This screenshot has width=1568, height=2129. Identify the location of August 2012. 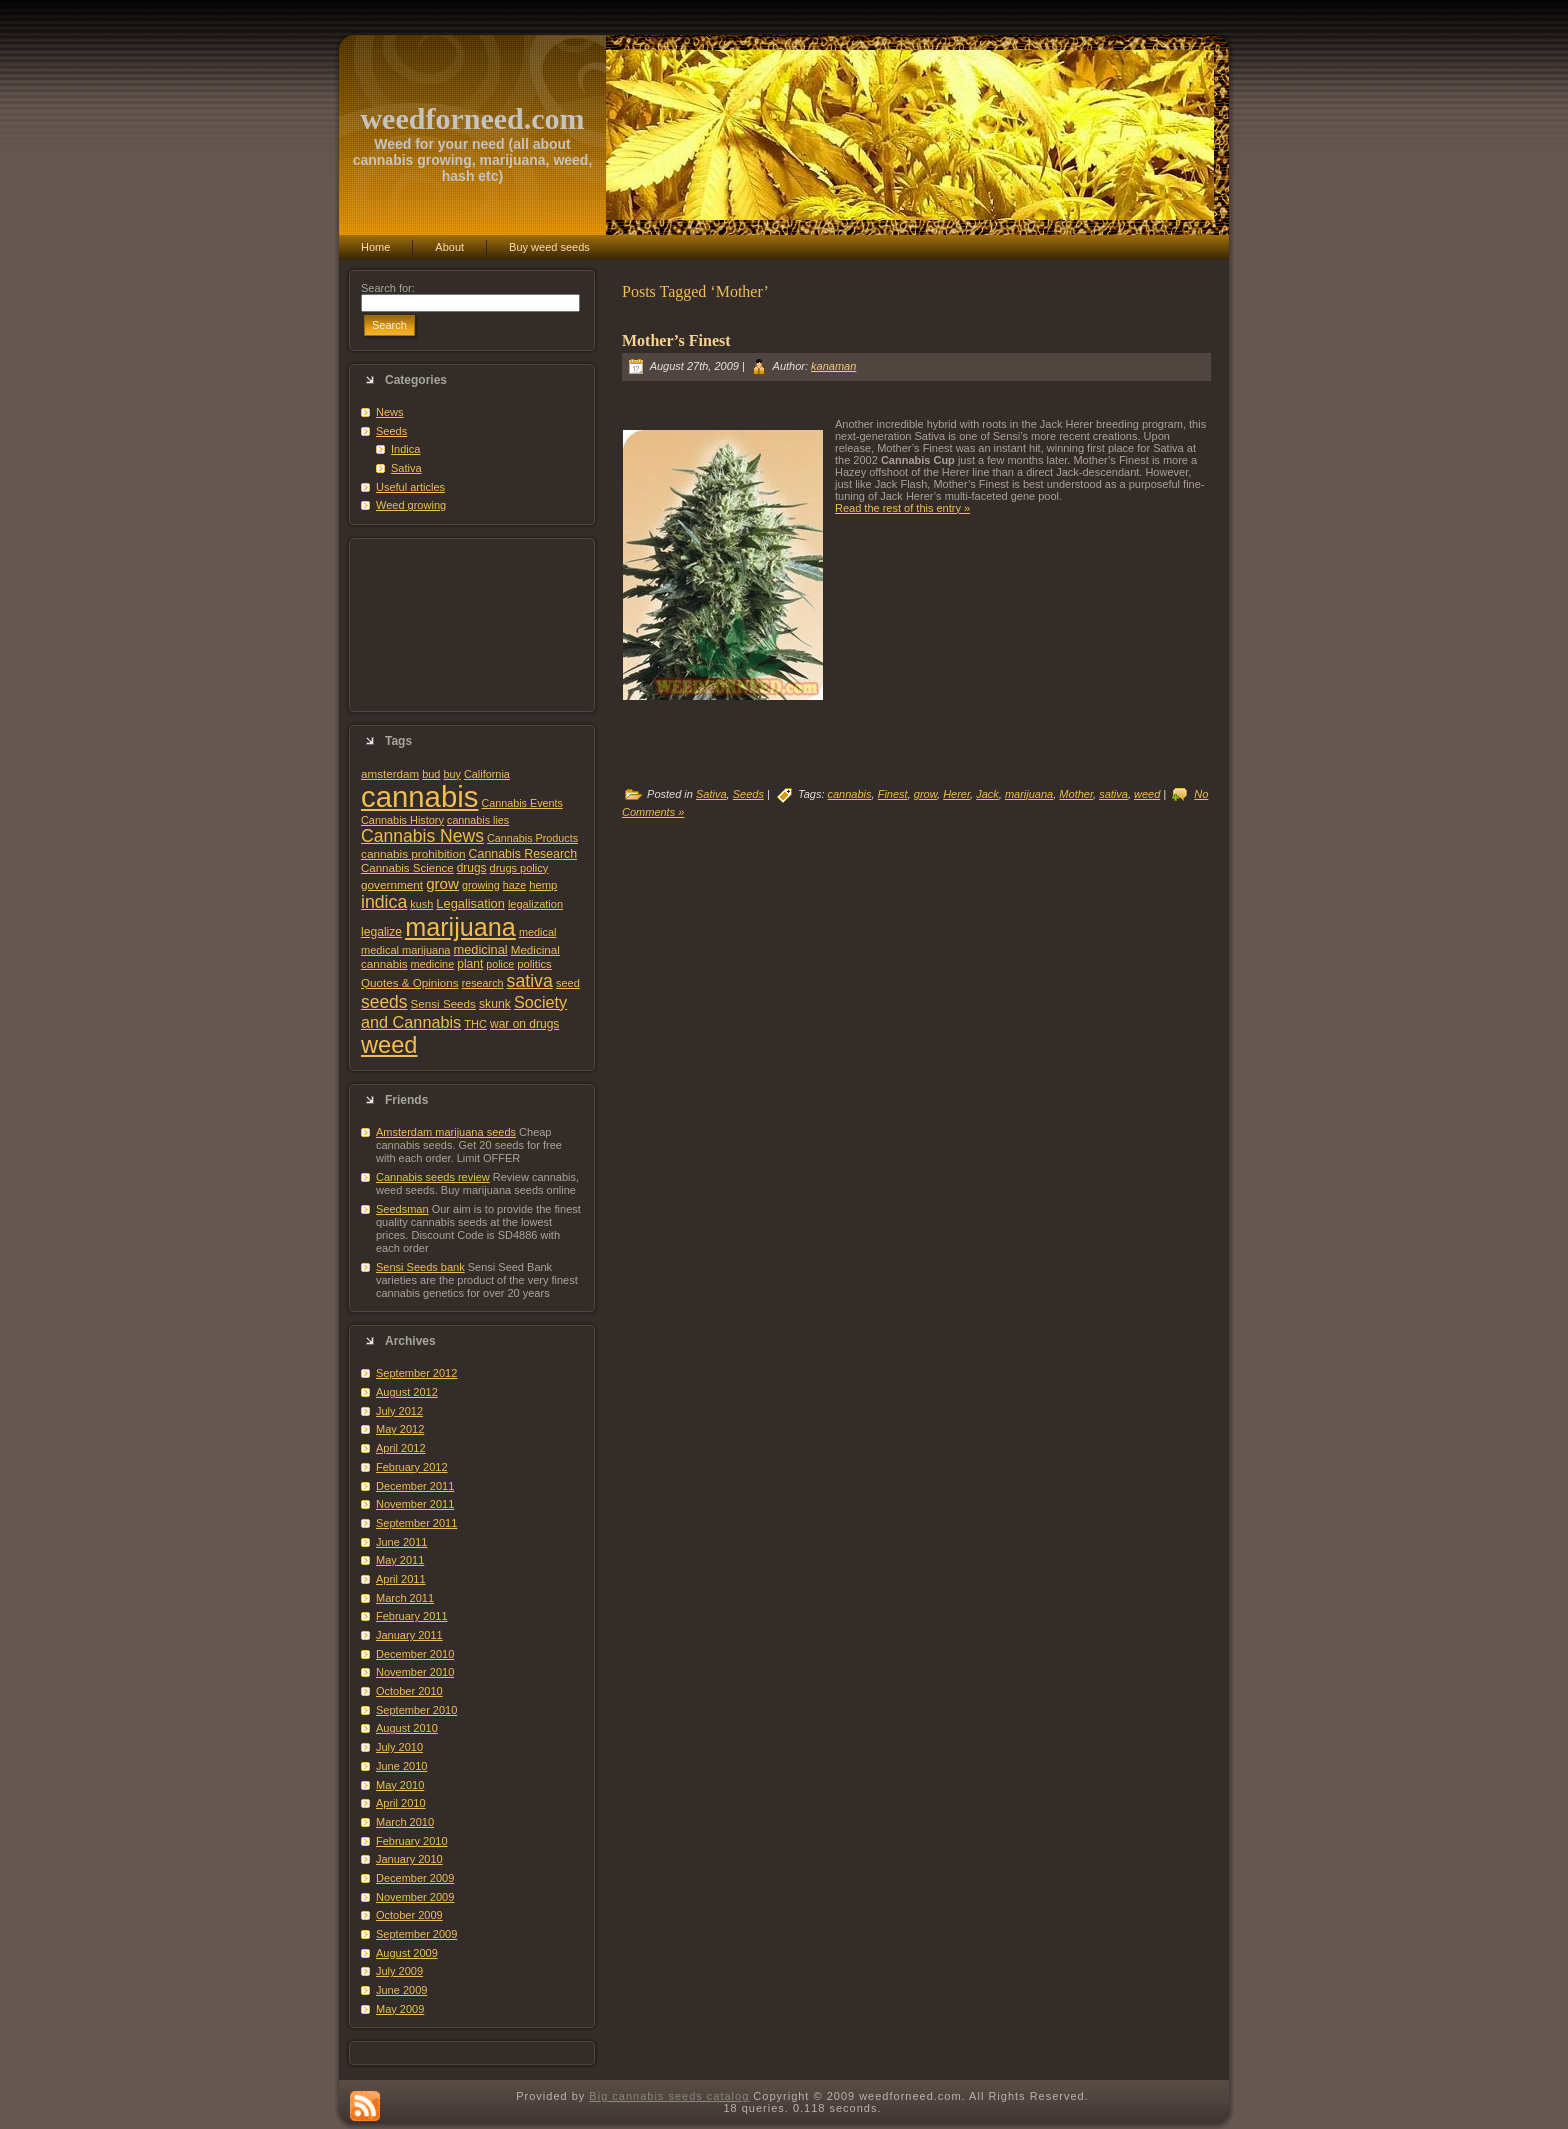
(407, 1392).